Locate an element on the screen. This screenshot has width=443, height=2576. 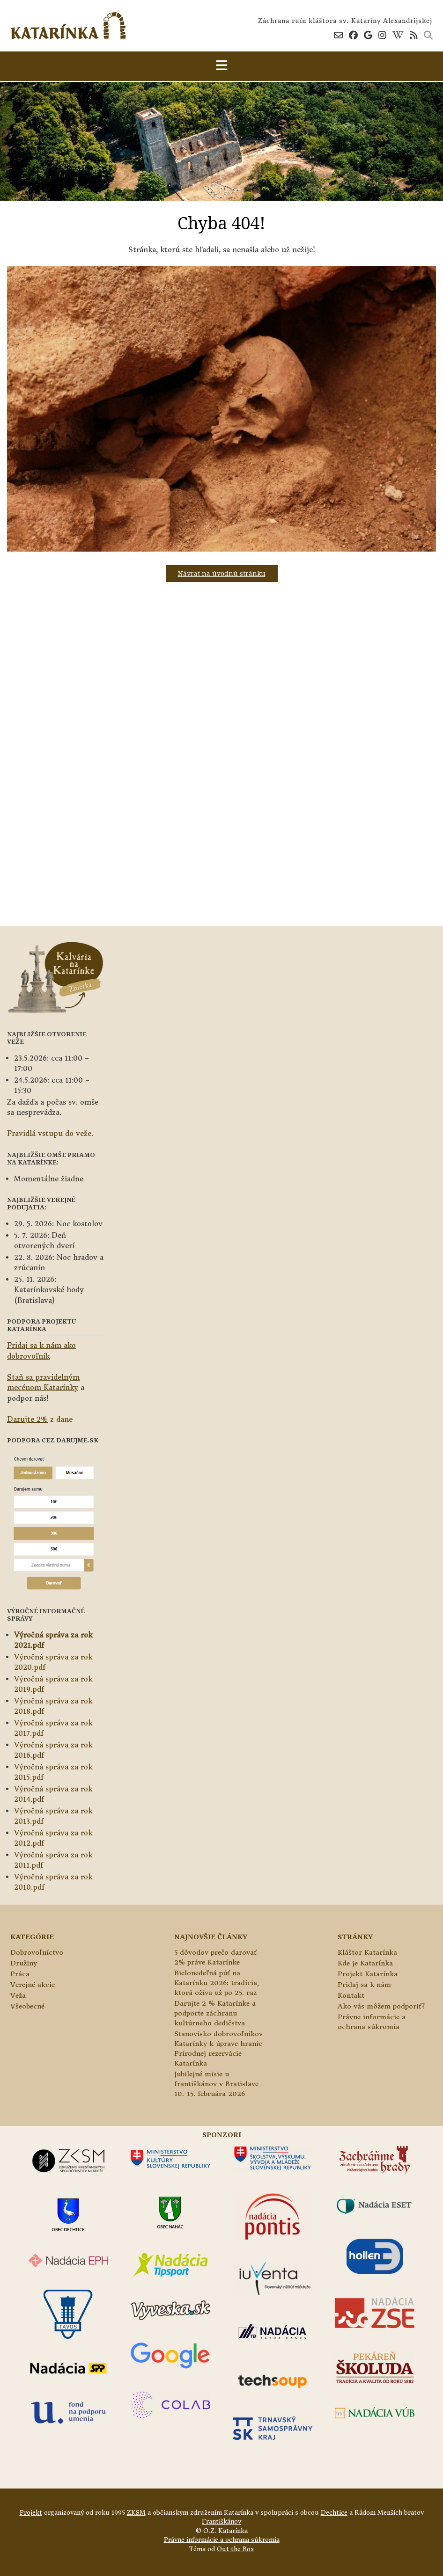
Práca is located at coordinates (20, 1974).